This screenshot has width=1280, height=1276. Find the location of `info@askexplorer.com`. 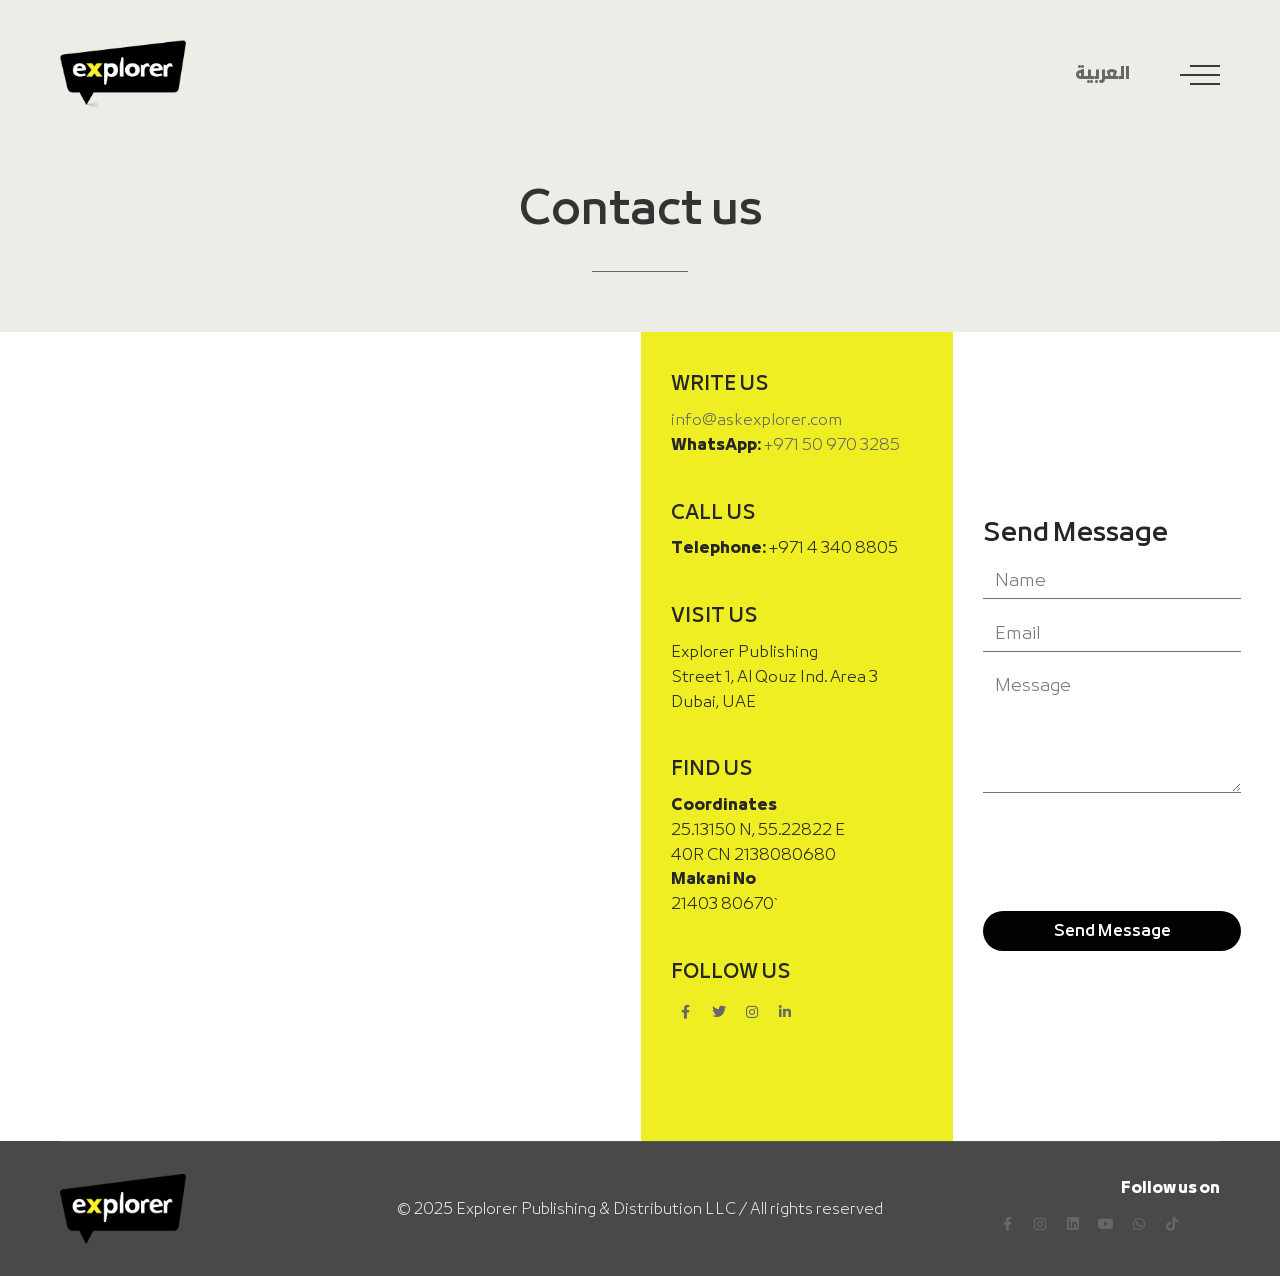

info@askexplorer.com is located at coordinates (756, 420).